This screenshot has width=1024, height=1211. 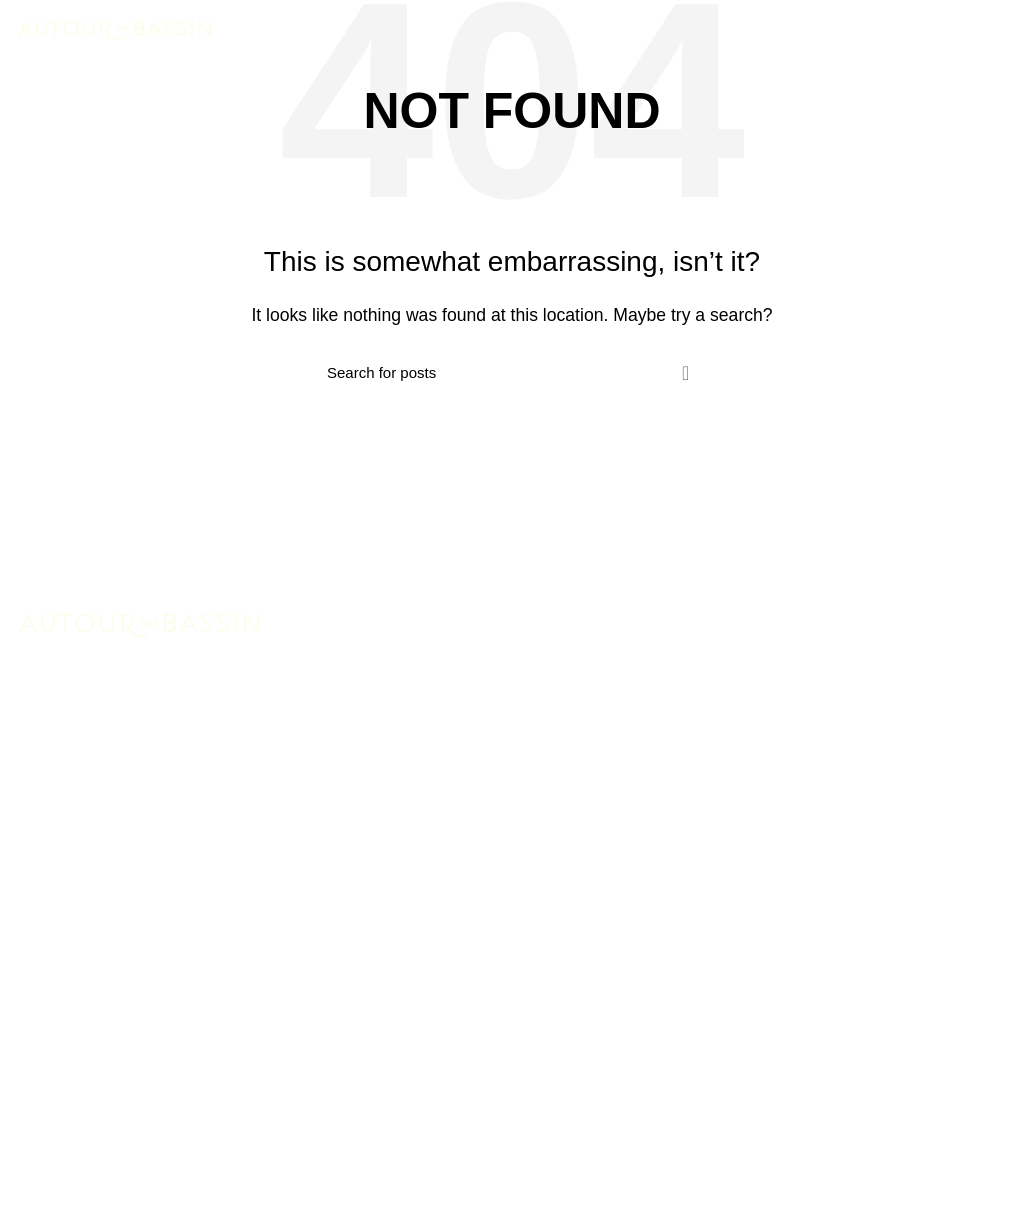 I want to click on Latest News, so click(x=59, y=1155).